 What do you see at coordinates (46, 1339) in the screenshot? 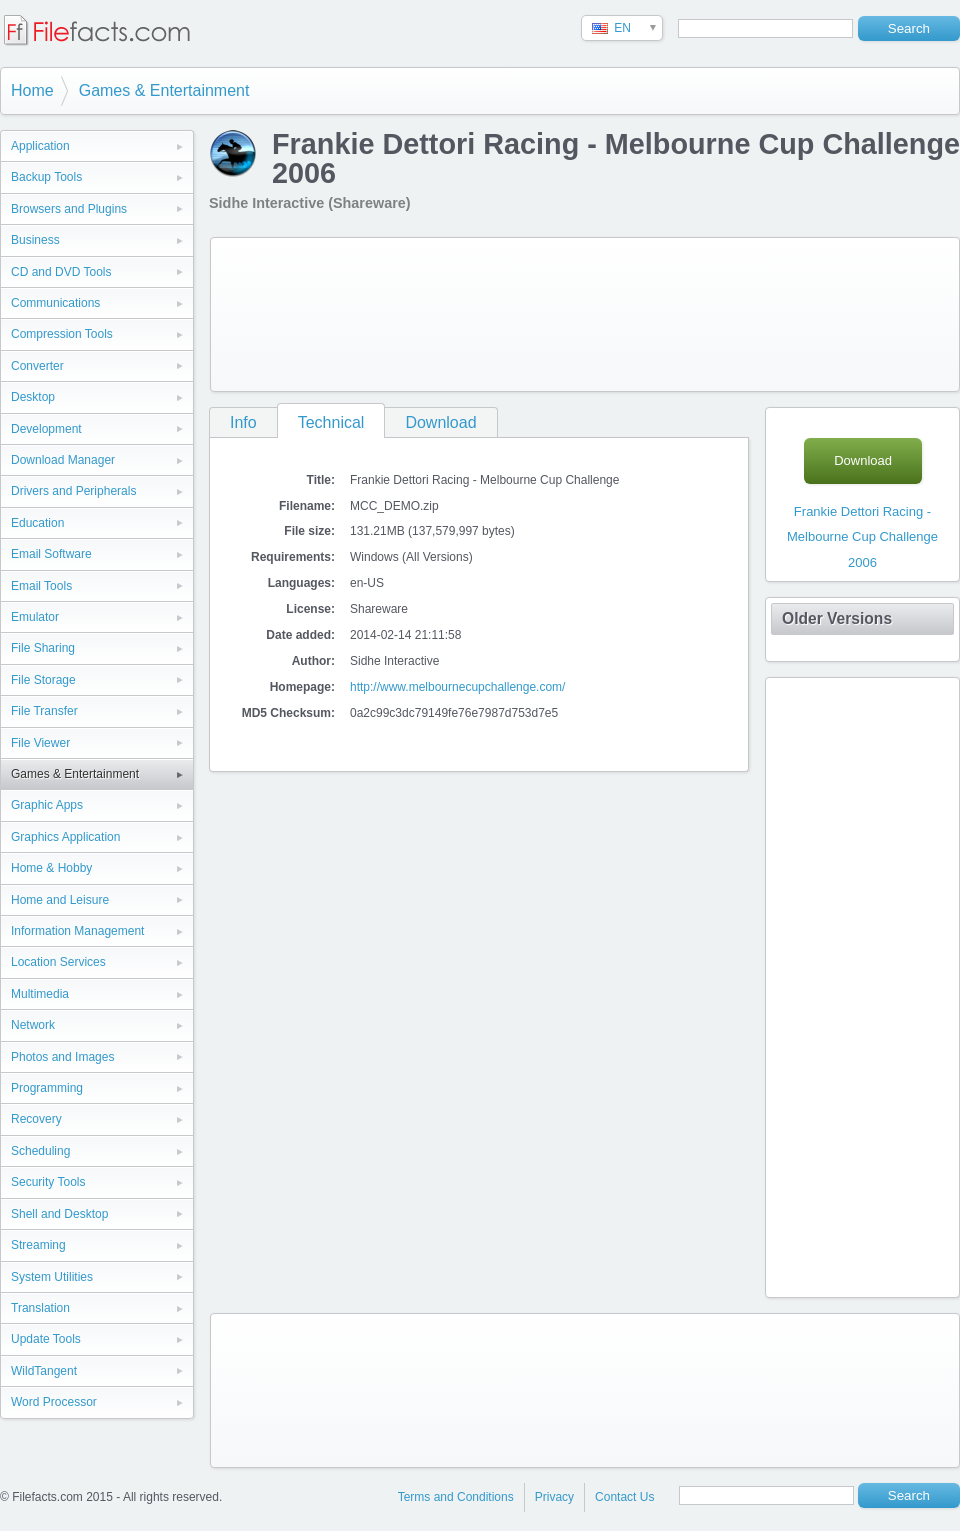
I see `Update Tools` at bounding box center [46, 1339].